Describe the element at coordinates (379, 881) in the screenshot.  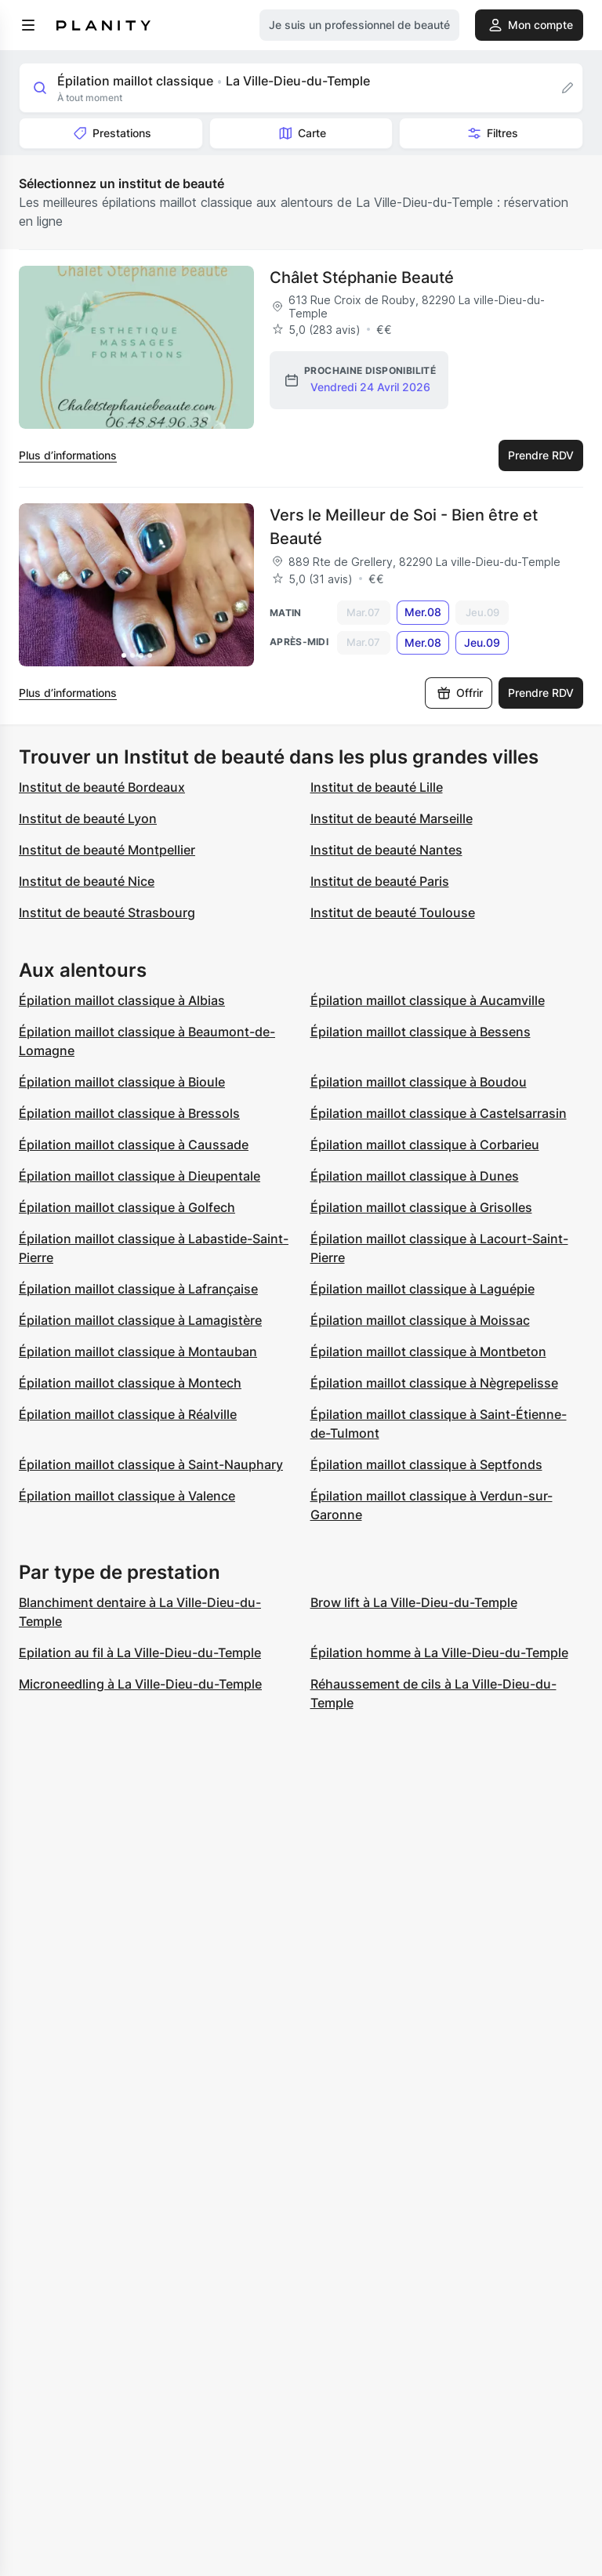
I see `Institut de beauté Paris` at that location.